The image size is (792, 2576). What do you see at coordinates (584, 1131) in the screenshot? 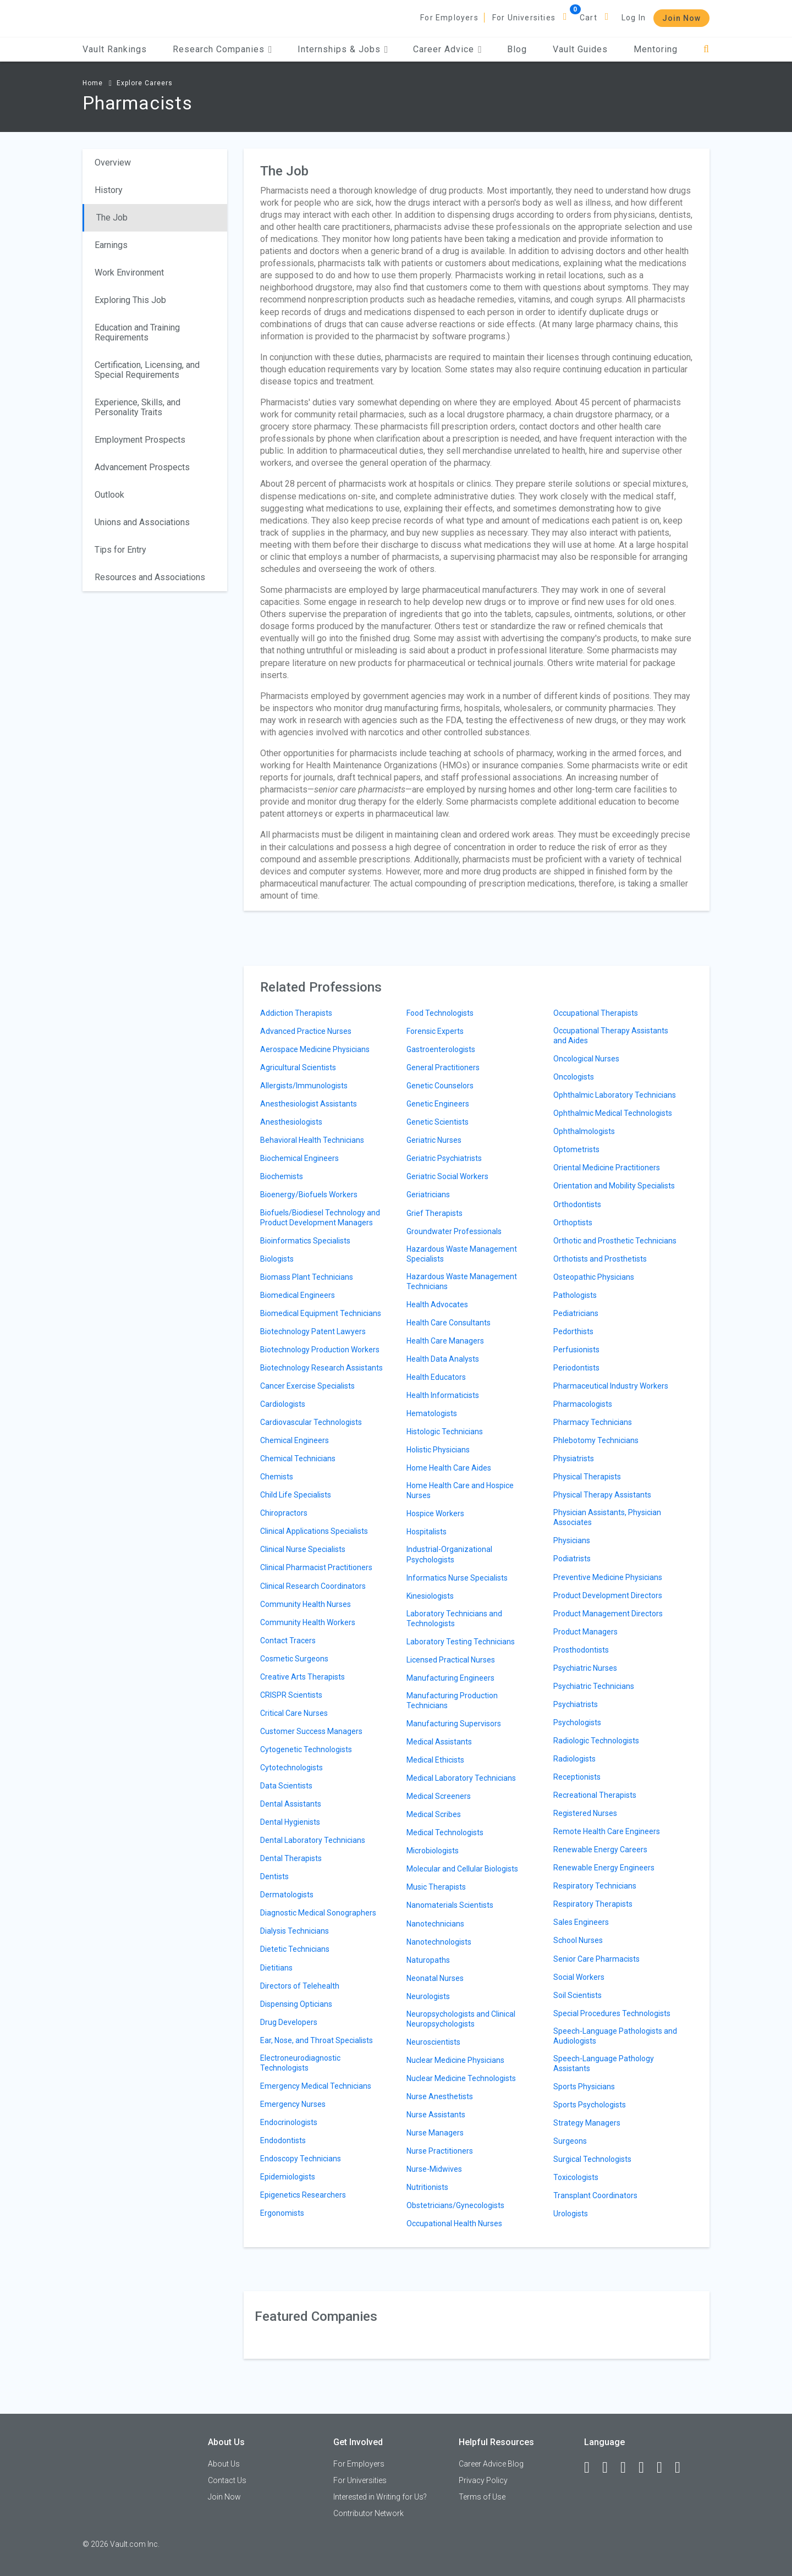
I see `Ophthalmologists` at bounding box center [584, 1131].